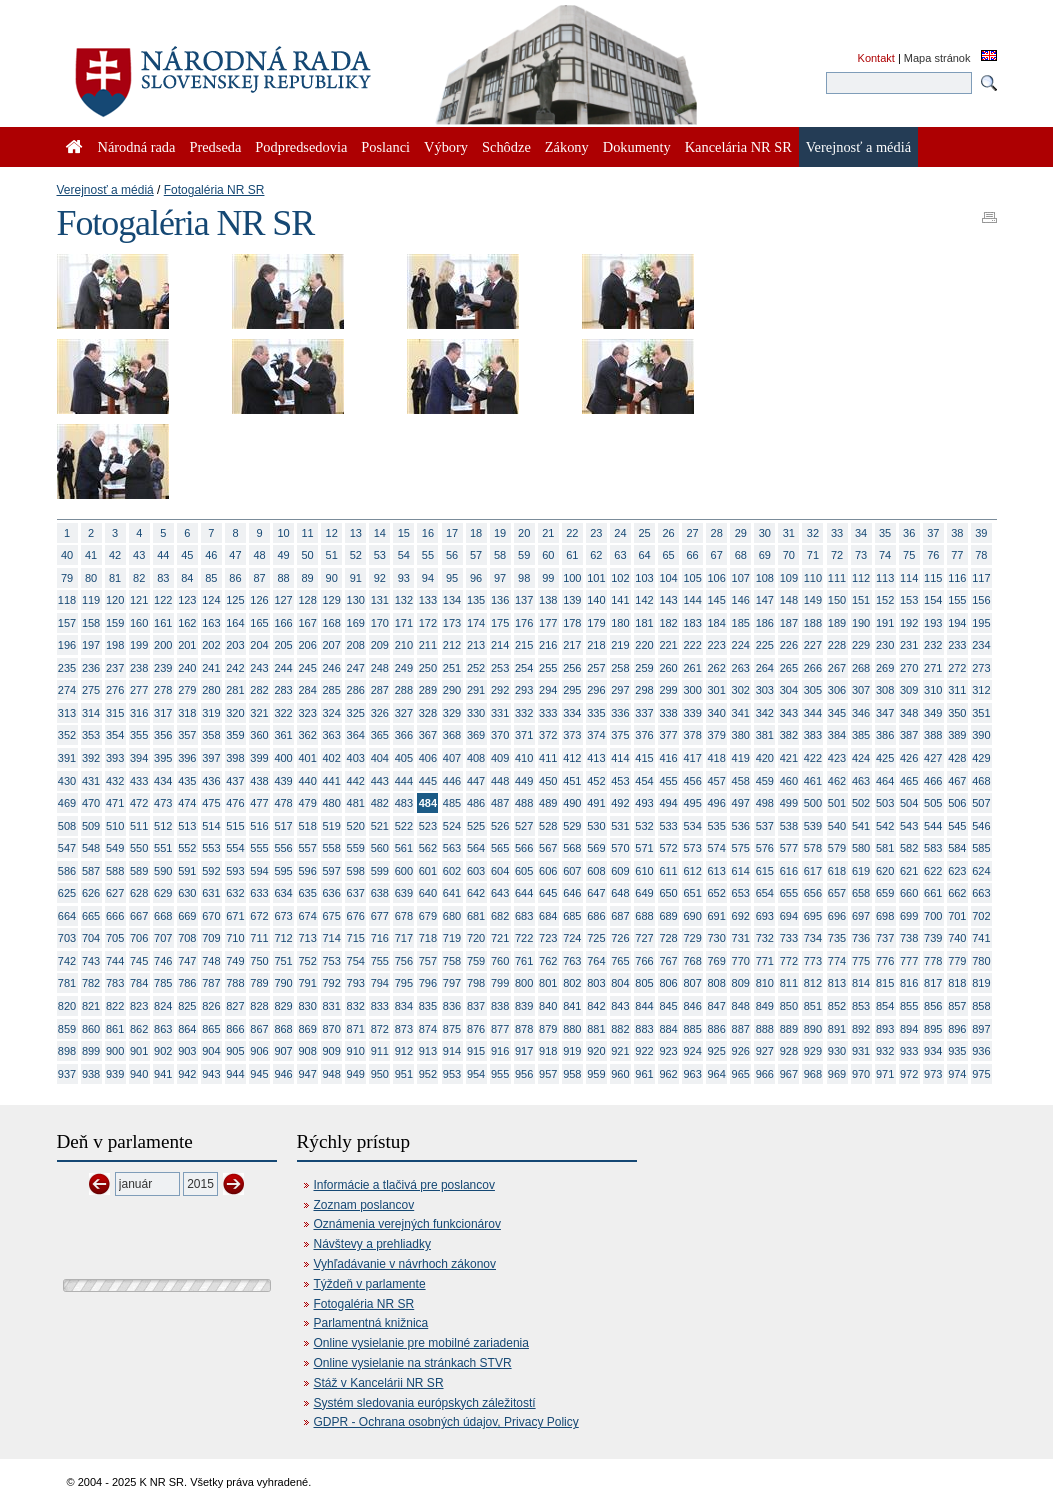 This screenshot has height=1496, width=1053. Describe the element at coordinates (91, 803) in the screenshot. I see `470` at that location.